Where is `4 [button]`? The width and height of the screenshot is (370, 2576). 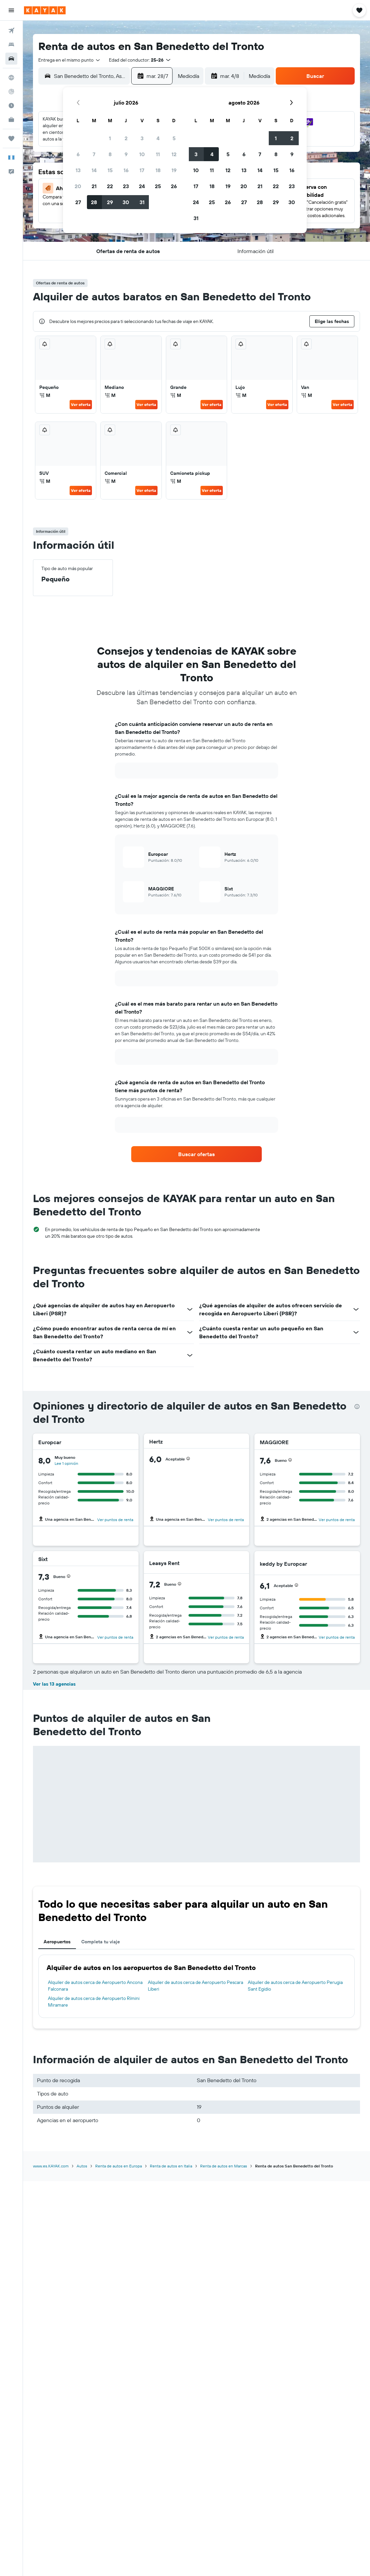 4 [button] is located at coordinates (158, 138).